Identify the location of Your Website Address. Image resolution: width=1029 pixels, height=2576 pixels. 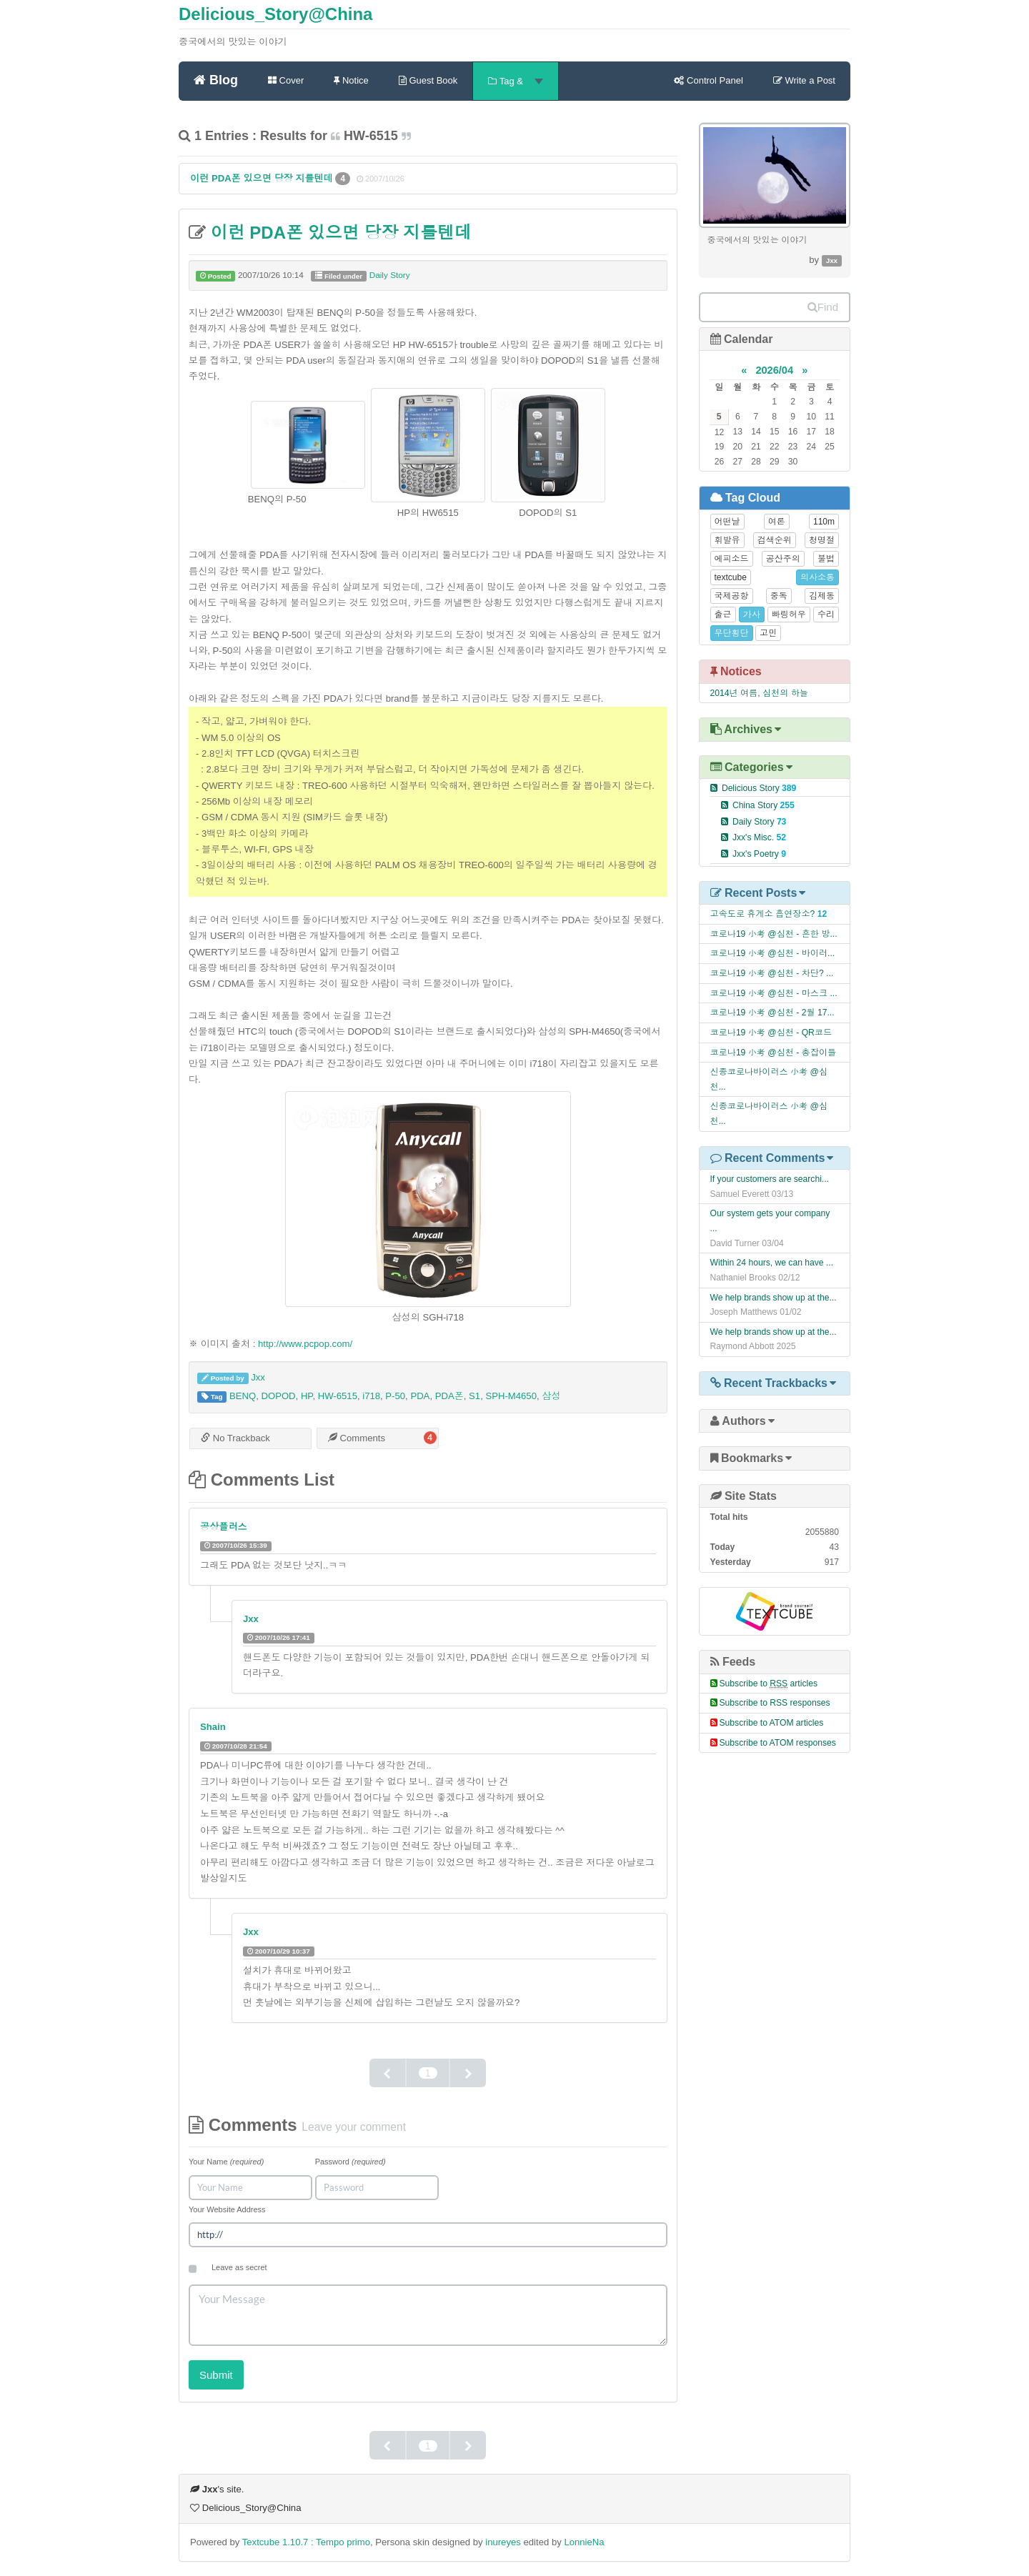
(227, 2209).